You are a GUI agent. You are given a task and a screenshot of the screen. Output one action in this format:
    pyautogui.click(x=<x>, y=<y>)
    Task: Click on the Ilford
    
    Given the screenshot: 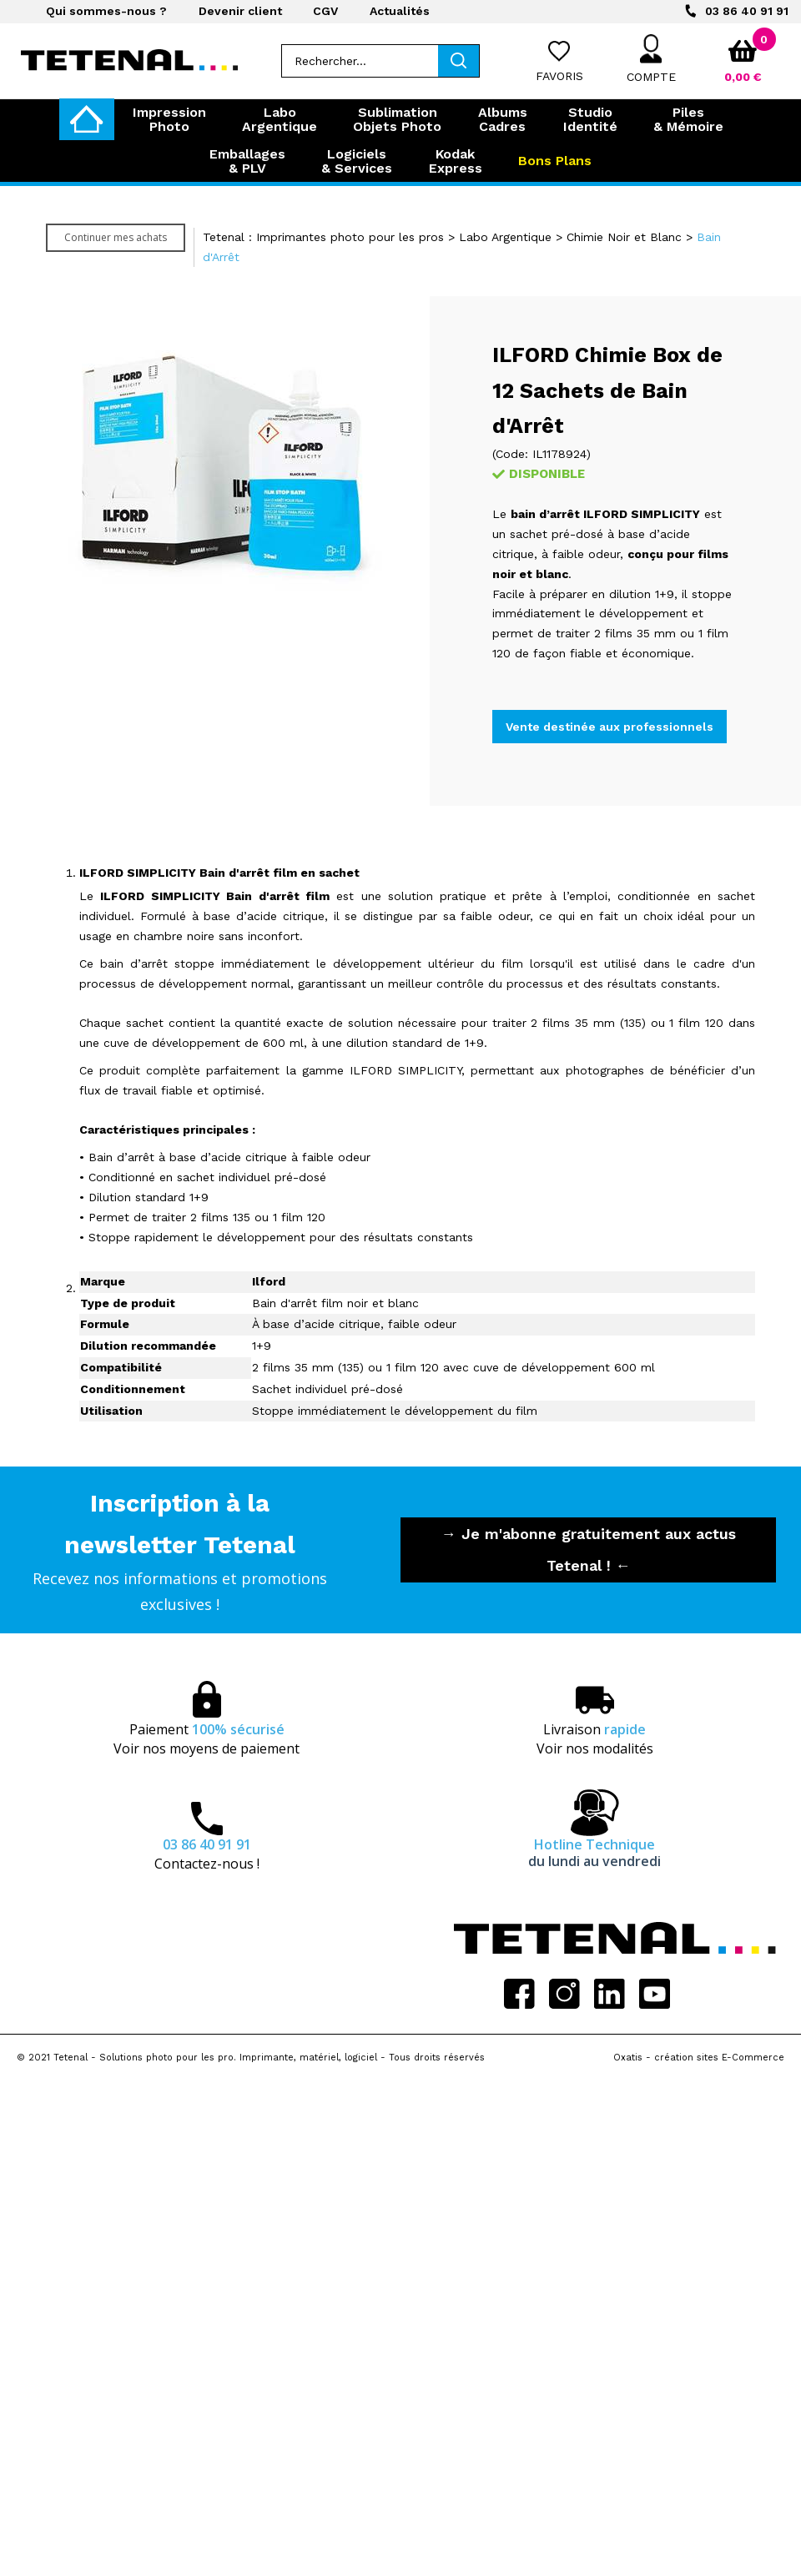 What is the action you would take?
    pyautogui.click(x=268, y=1281)
    